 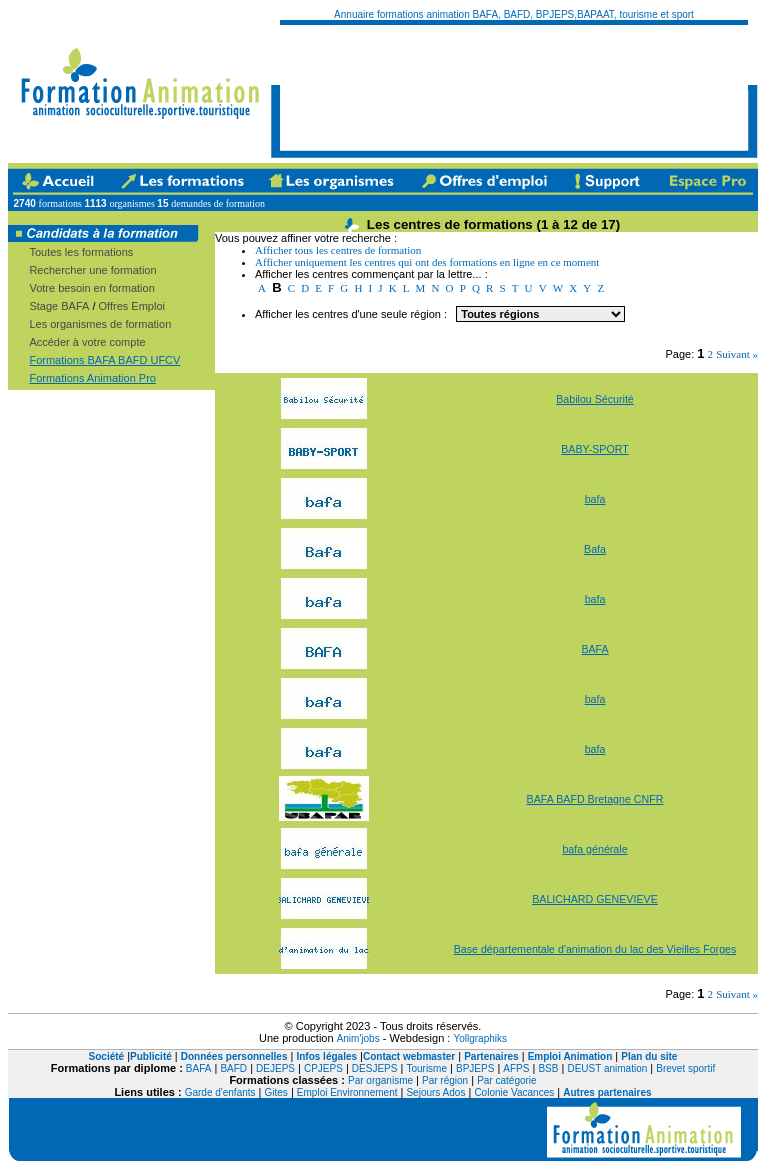 What do you see at coordinates (445, 1080) in the screenshot?
I see `Par région` at bounding box center [445, 1080].